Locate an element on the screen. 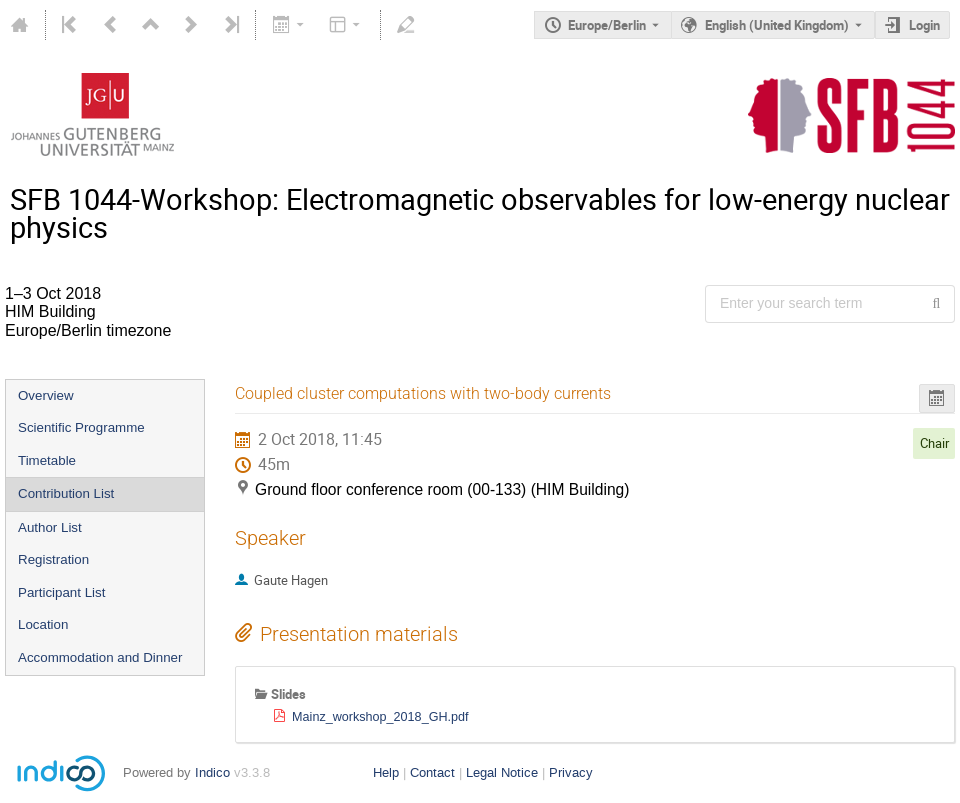 Image resolution: width=960 pixels, height=803 pixels. Help is located at coordinates (386, 772).